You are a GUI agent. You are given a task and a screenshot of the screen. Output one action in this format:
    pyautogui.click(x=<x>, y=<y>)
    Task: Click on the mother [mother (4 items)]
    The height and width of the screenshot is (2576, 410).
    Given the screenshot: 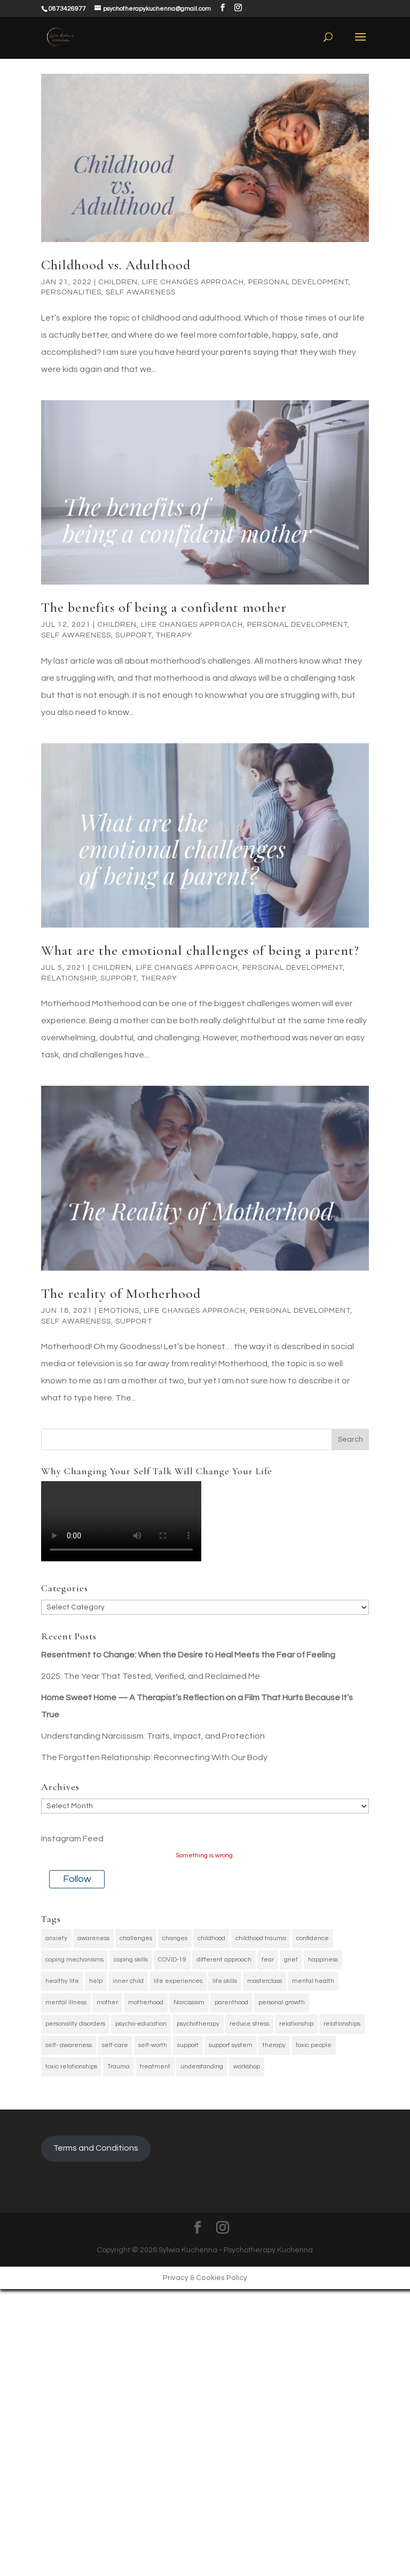 What is the action you would take?
    pyautogui.click(x=107, y=2002)
    